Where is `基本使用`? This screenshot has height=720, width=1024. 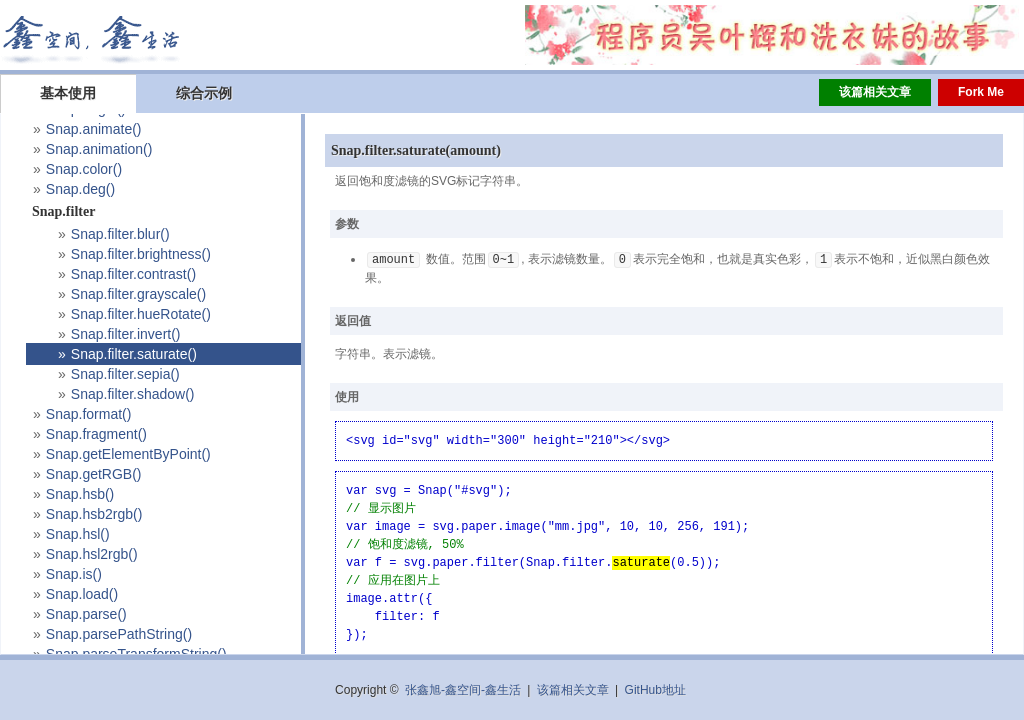
基本使用 is located at coordinates (68, 93).